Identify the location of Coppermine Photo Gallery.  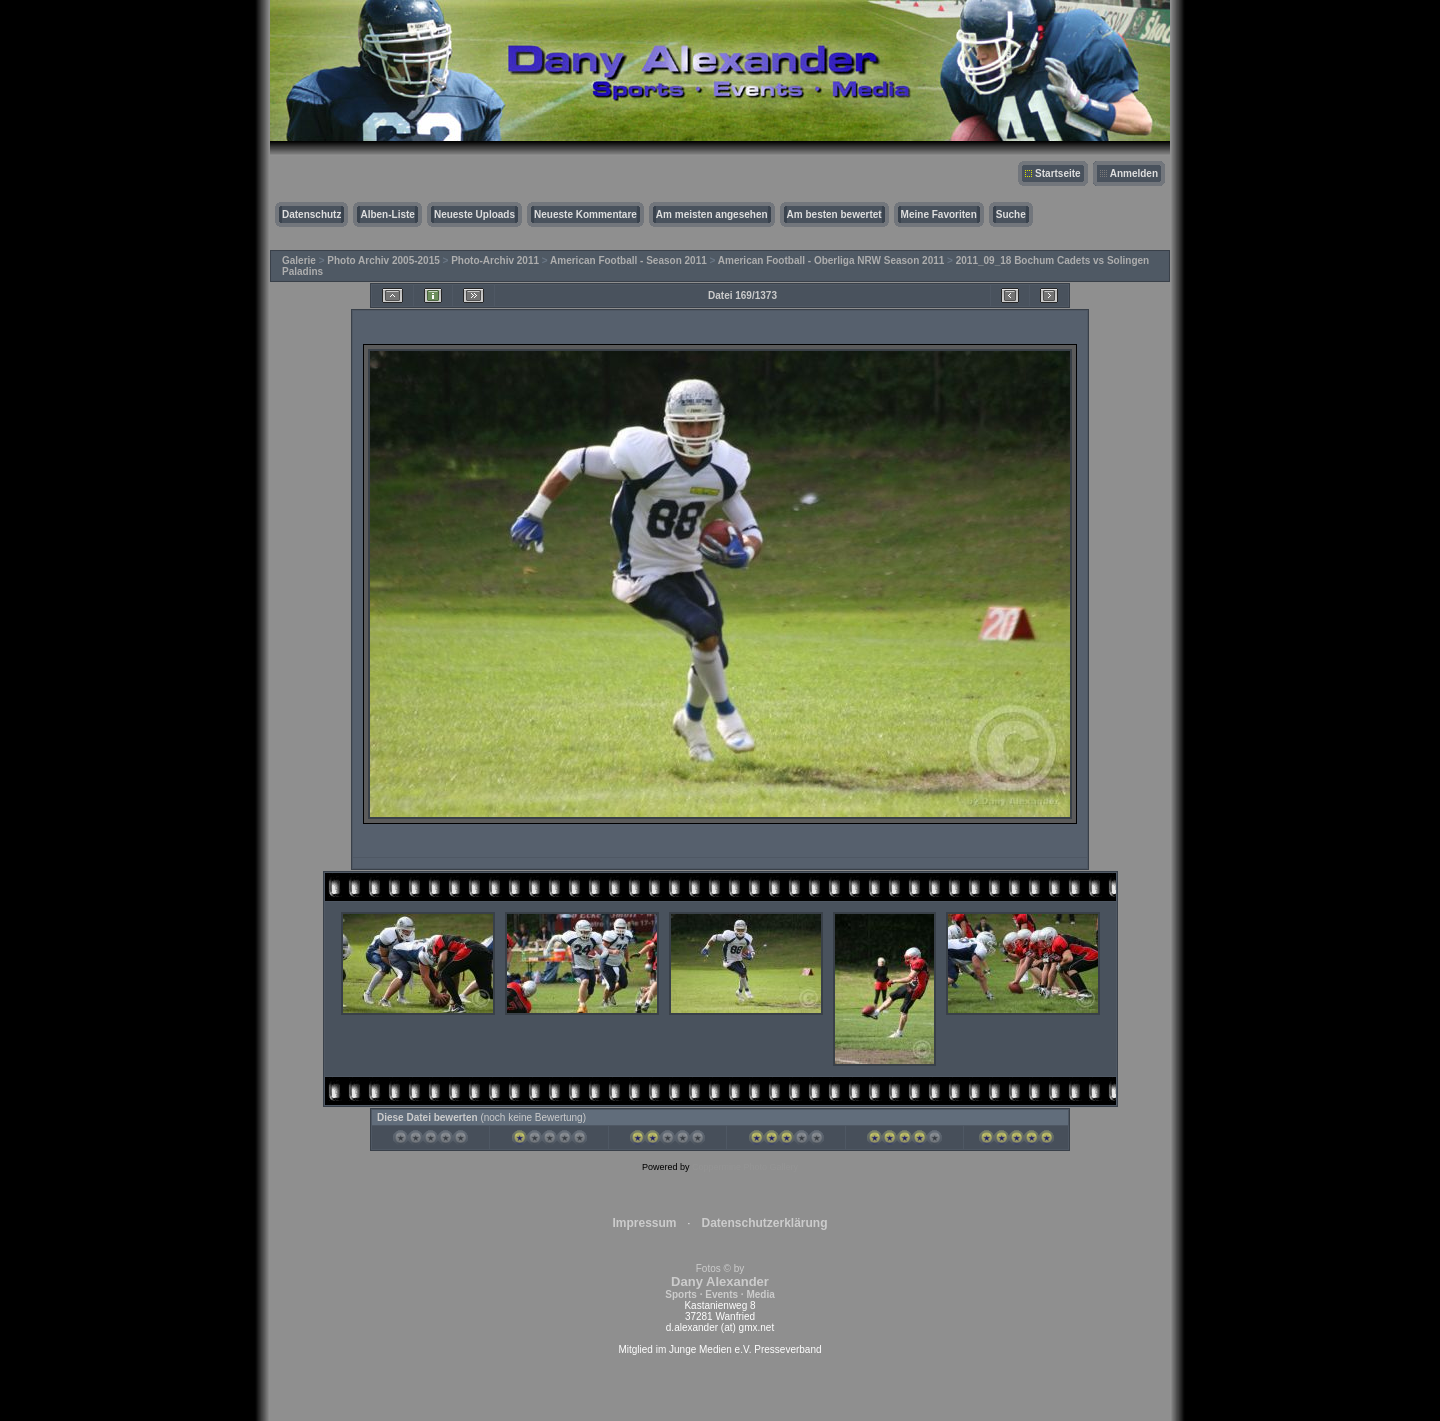
(745, 1167).